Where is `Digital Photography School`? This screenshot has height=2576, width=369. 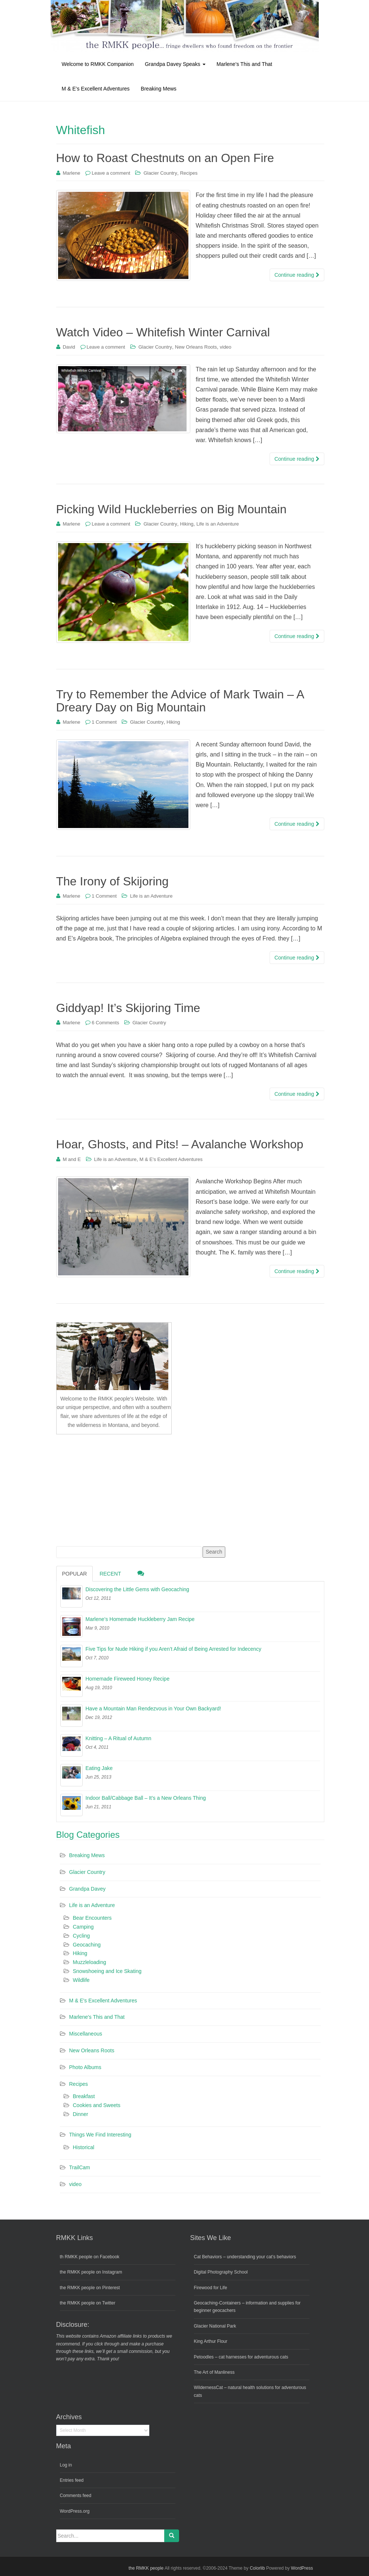
Digital Photography School is located at coordinates (221, 2272).